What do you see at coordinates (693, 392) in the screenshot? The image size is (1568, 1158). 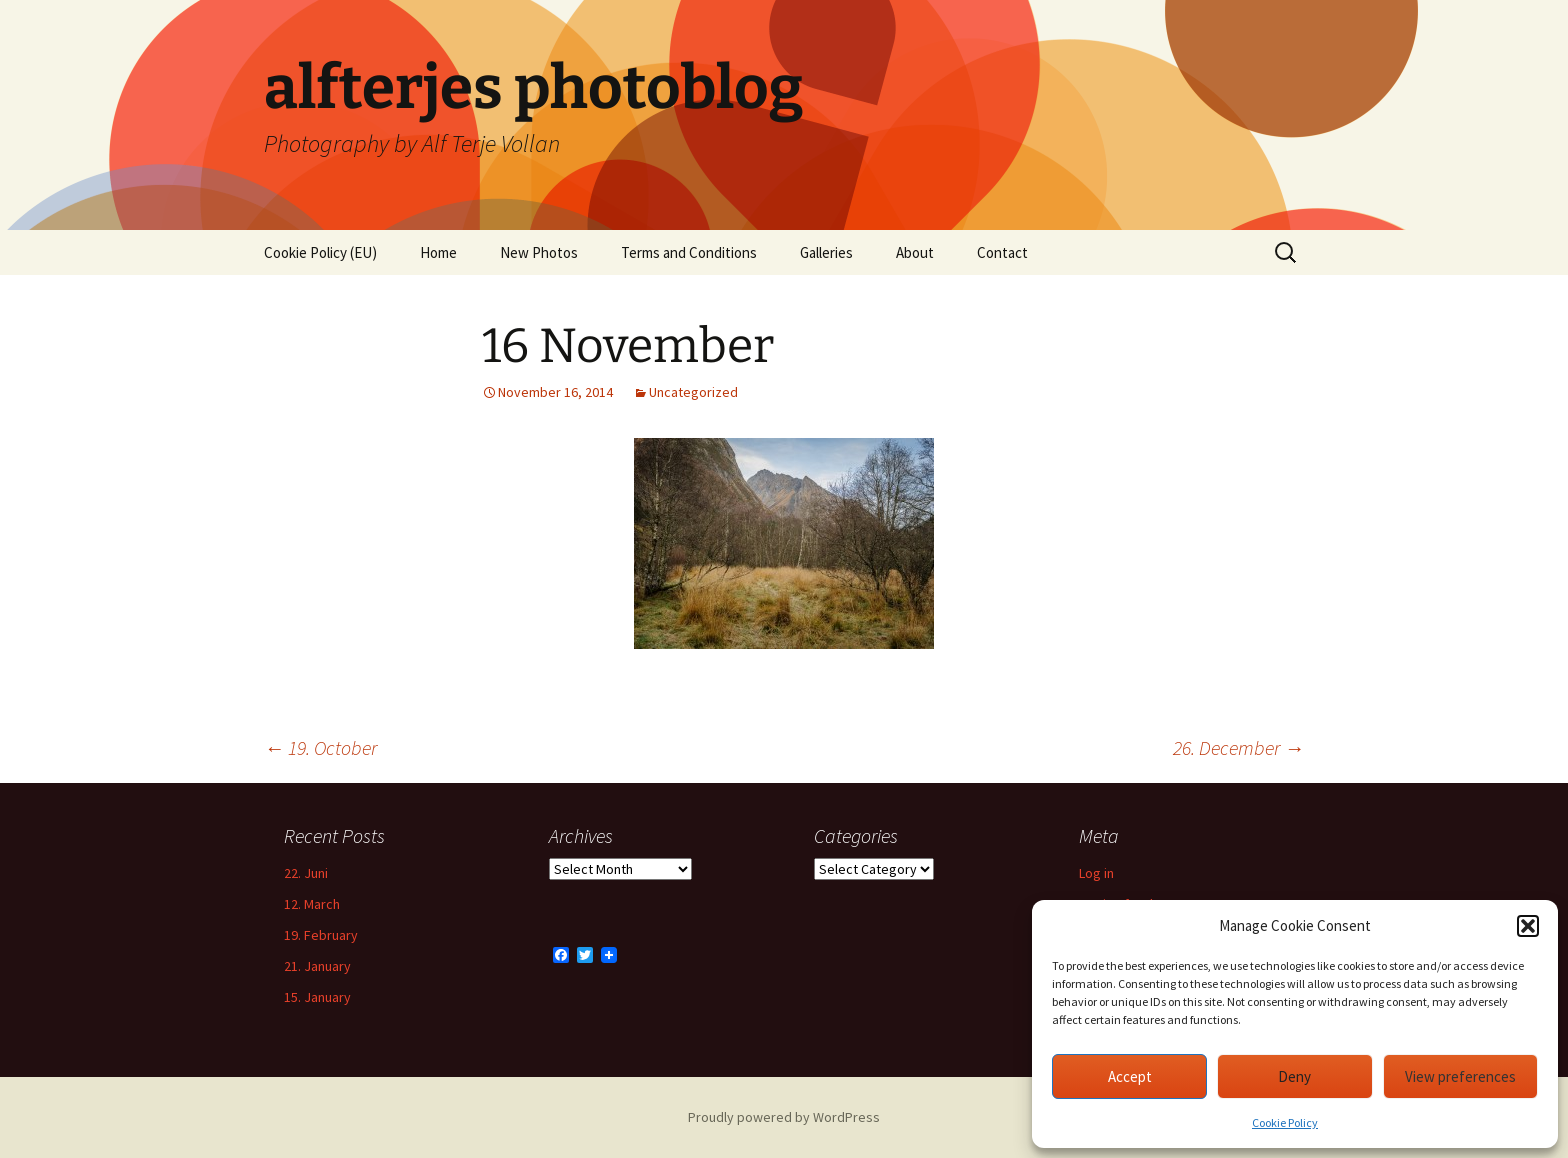 I see `Uncategorized` at bounding box center [693, 392].